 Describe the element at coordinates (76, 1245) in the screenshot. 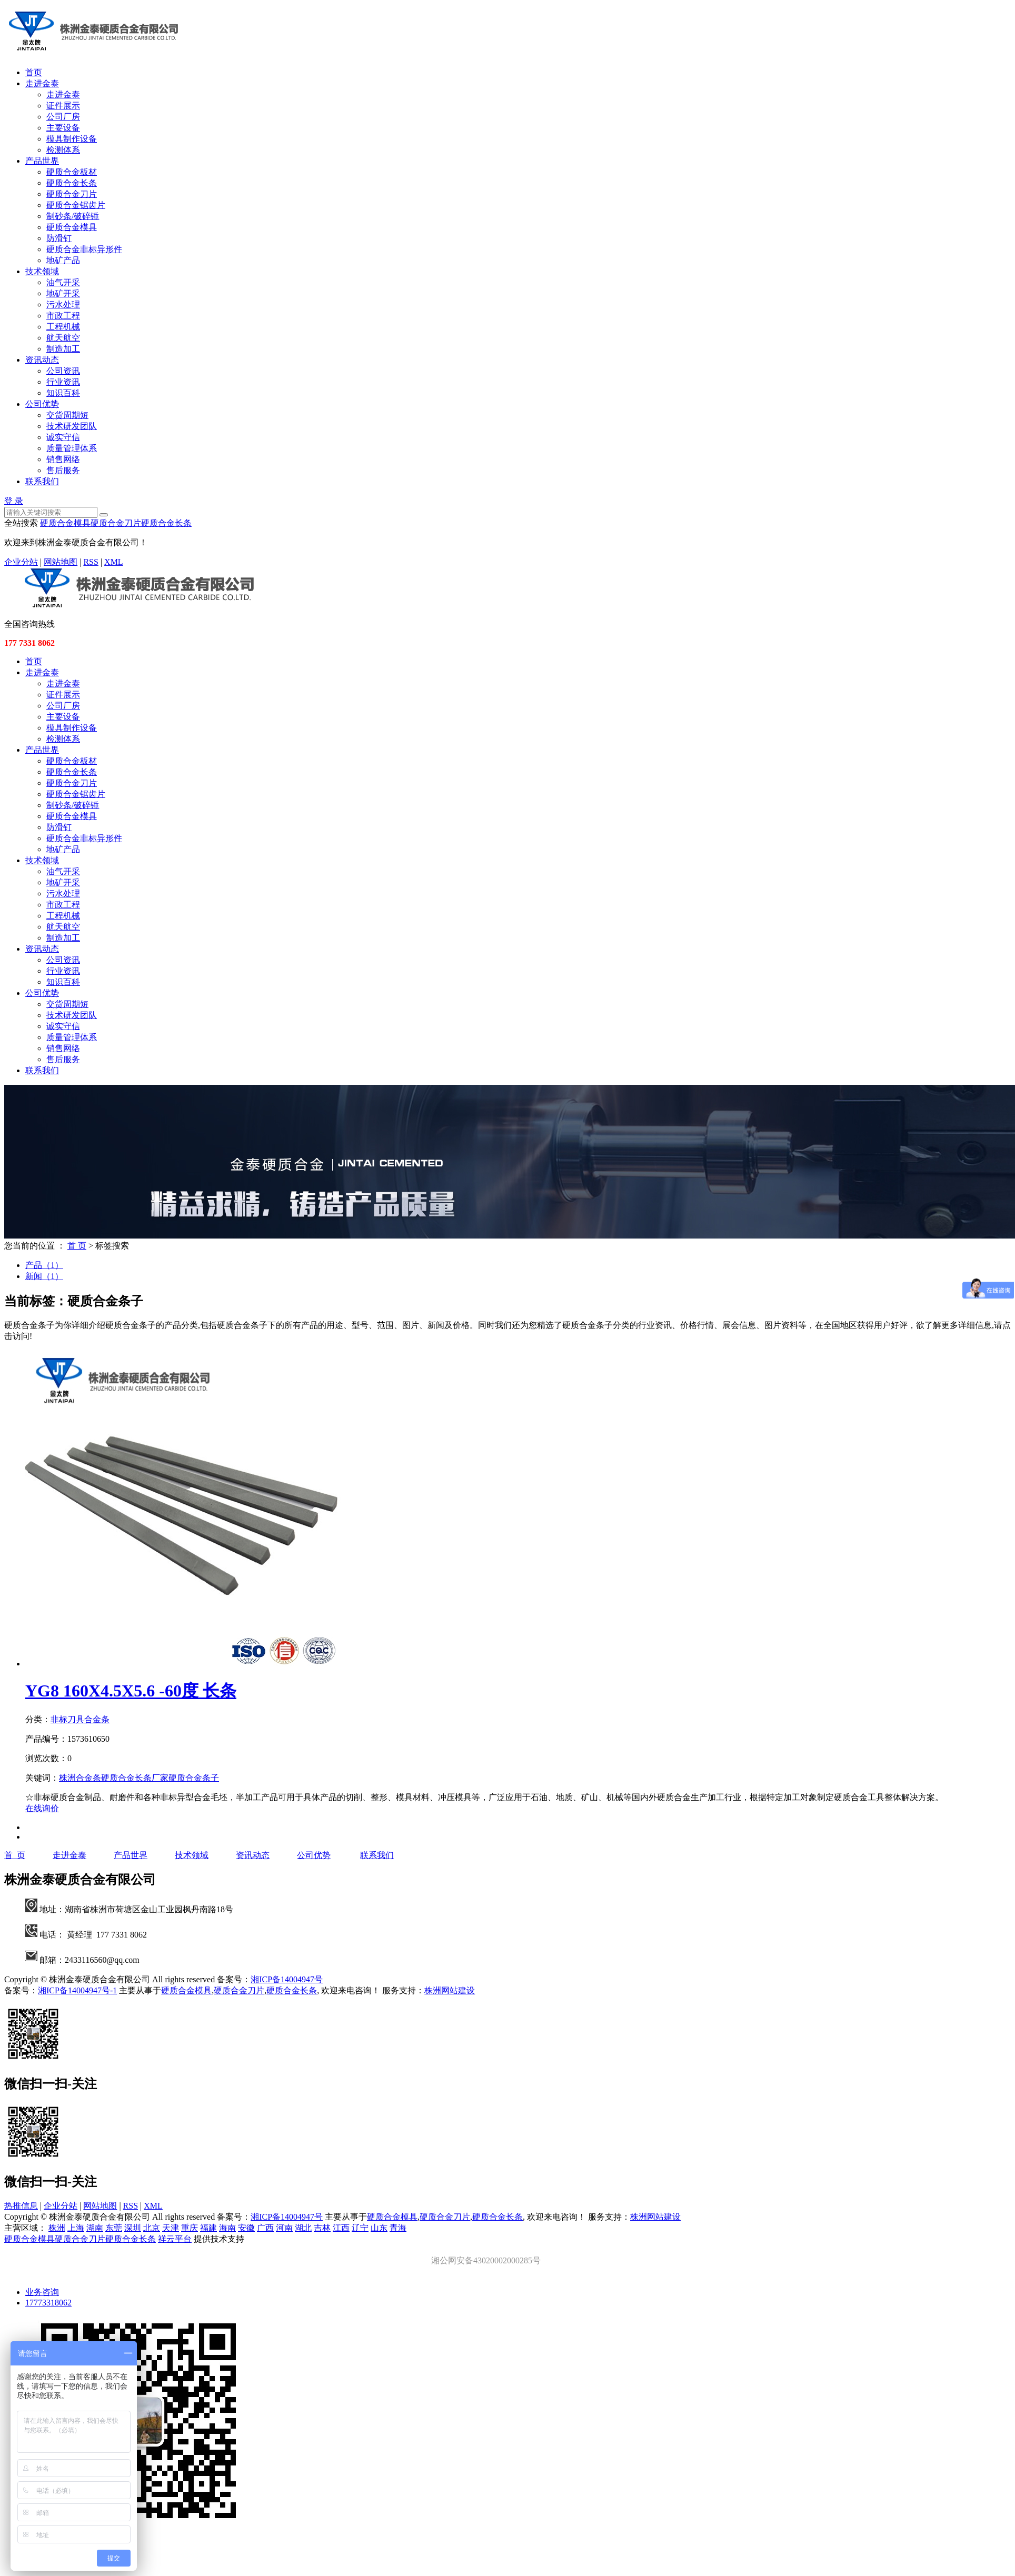

I see `首 页` at that location.